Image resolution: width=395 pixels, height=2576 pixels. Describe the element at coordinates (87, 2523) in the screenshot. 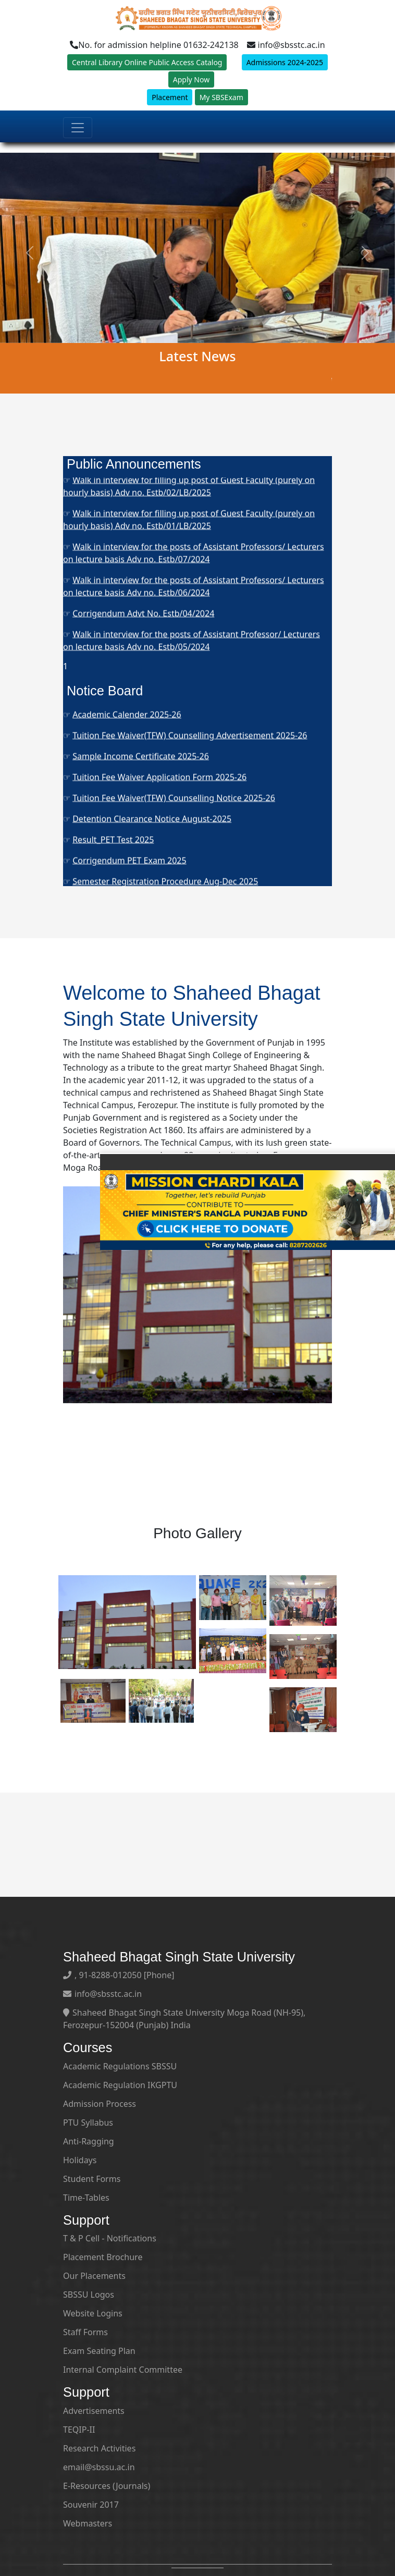

I see `Webmasters` at that location.